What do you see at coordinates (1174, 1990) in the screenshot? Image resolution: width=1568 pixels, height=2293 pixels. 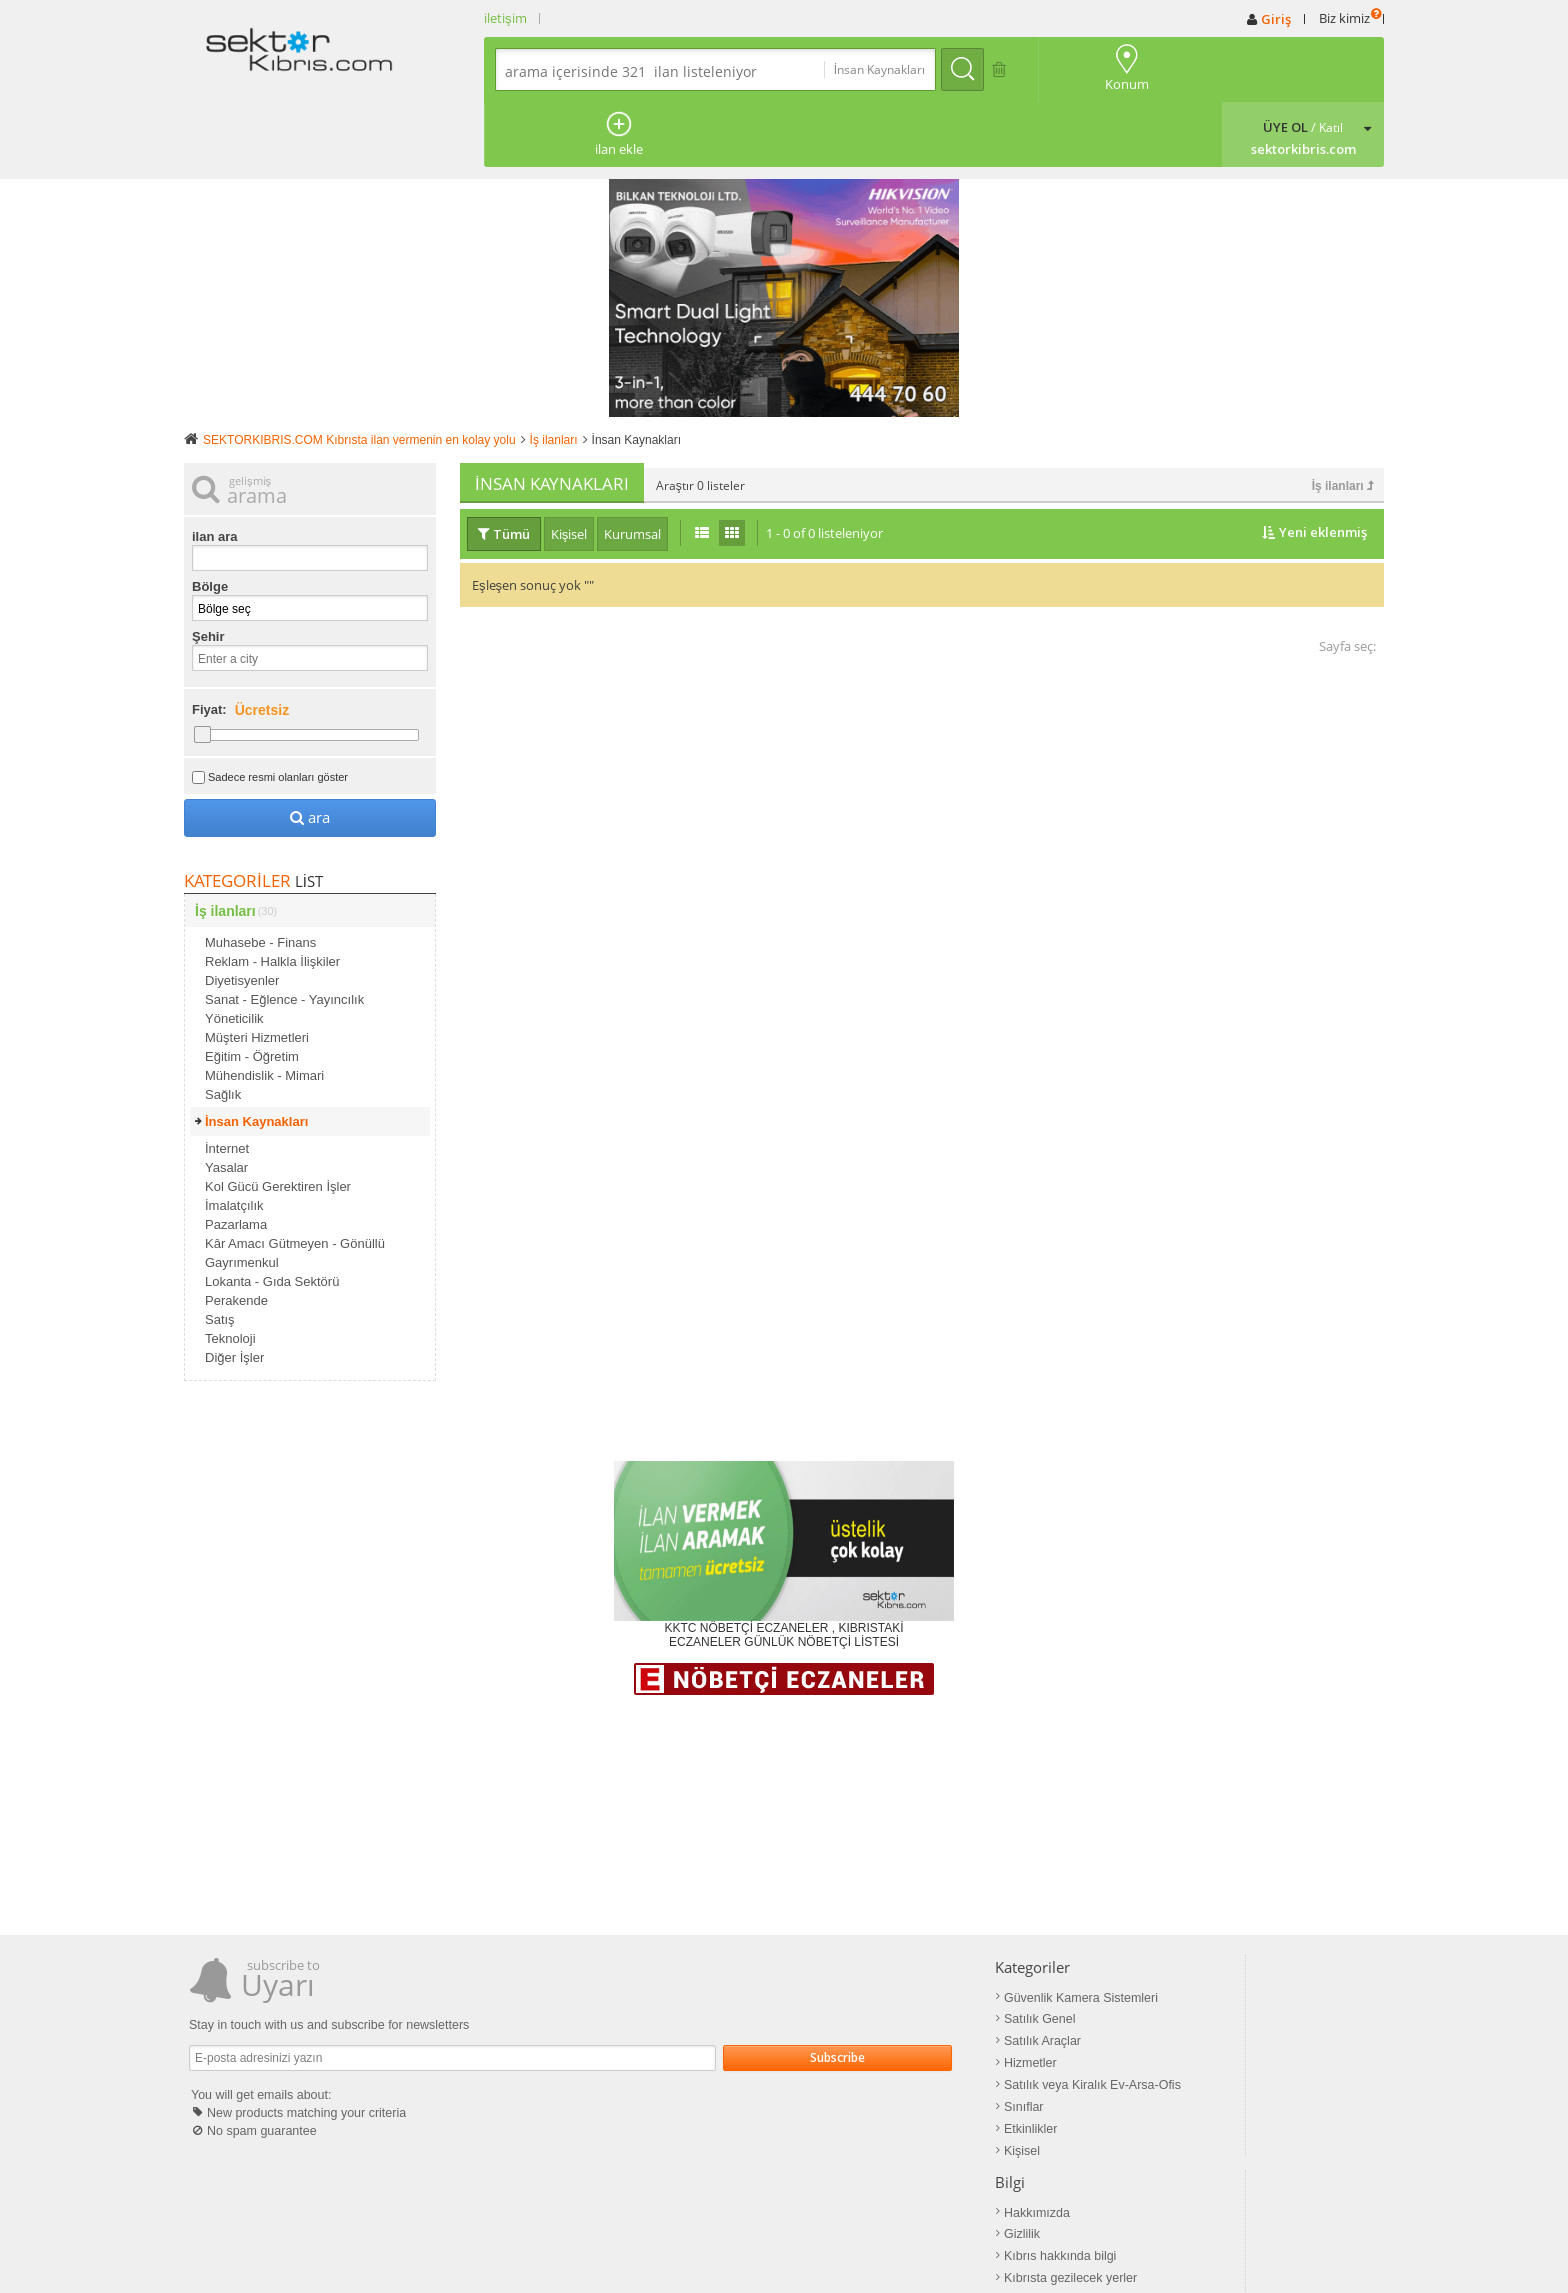 I see `Google+` at bounding box center [1174, 1990].